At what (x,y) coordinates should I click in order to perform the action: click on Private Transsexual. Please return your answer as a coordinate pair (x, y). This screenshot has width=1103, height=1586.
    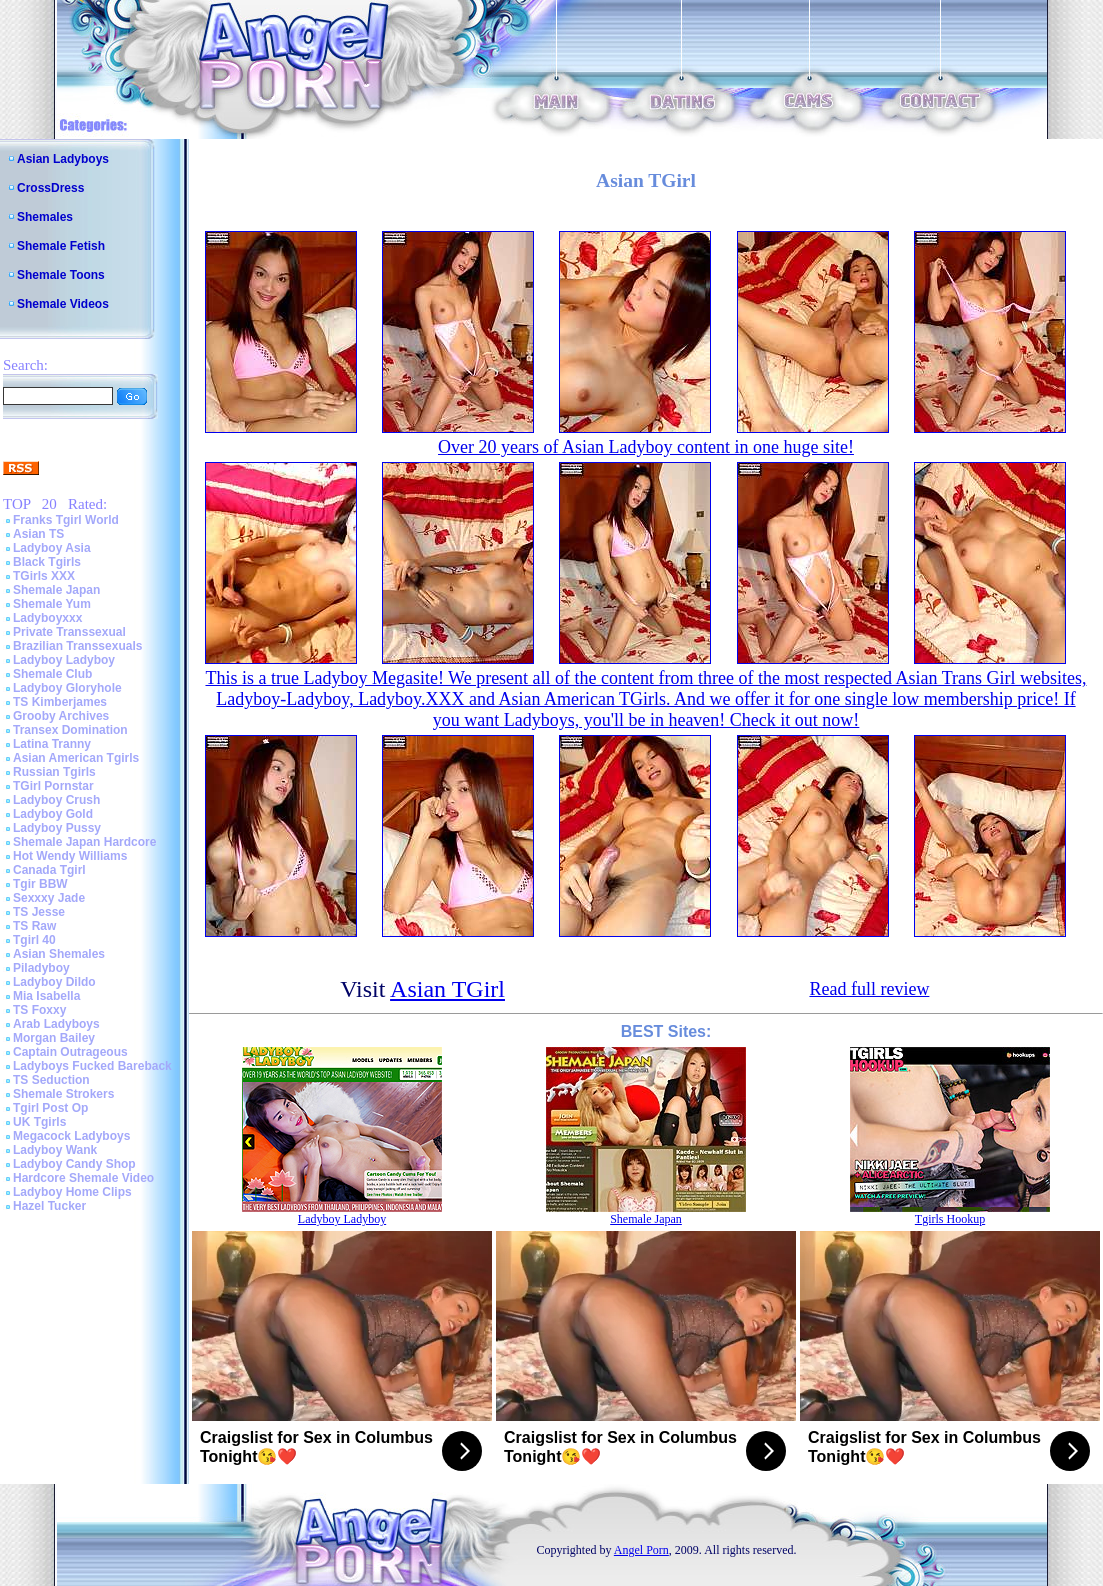
    Looking at the image, I should click on (69, 632).